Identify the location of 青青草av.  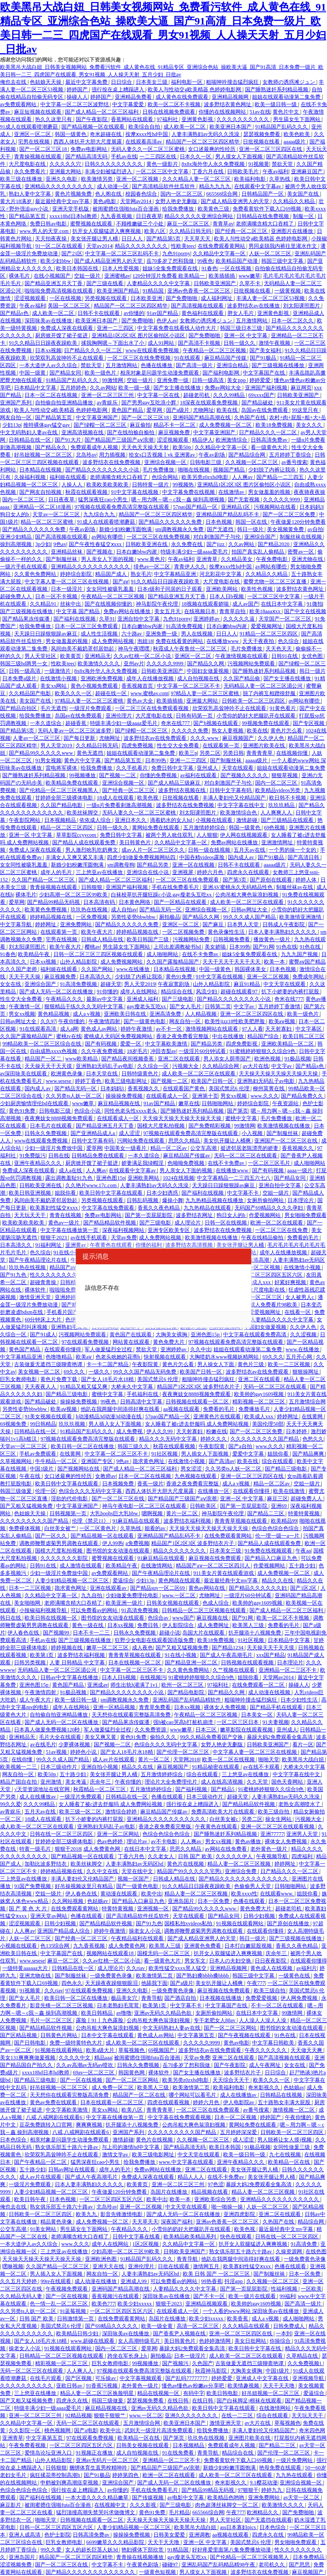
(223, 224).